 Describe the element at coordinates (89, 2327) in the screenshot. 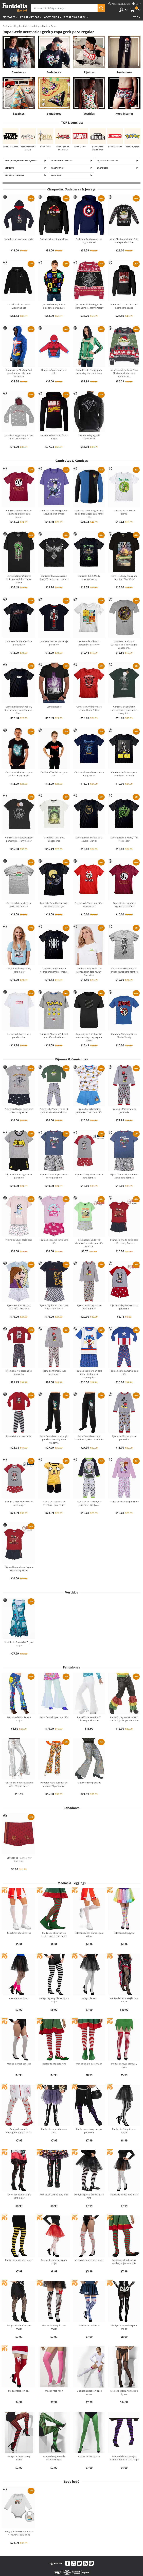

I see `Medias de marinera` at that location.